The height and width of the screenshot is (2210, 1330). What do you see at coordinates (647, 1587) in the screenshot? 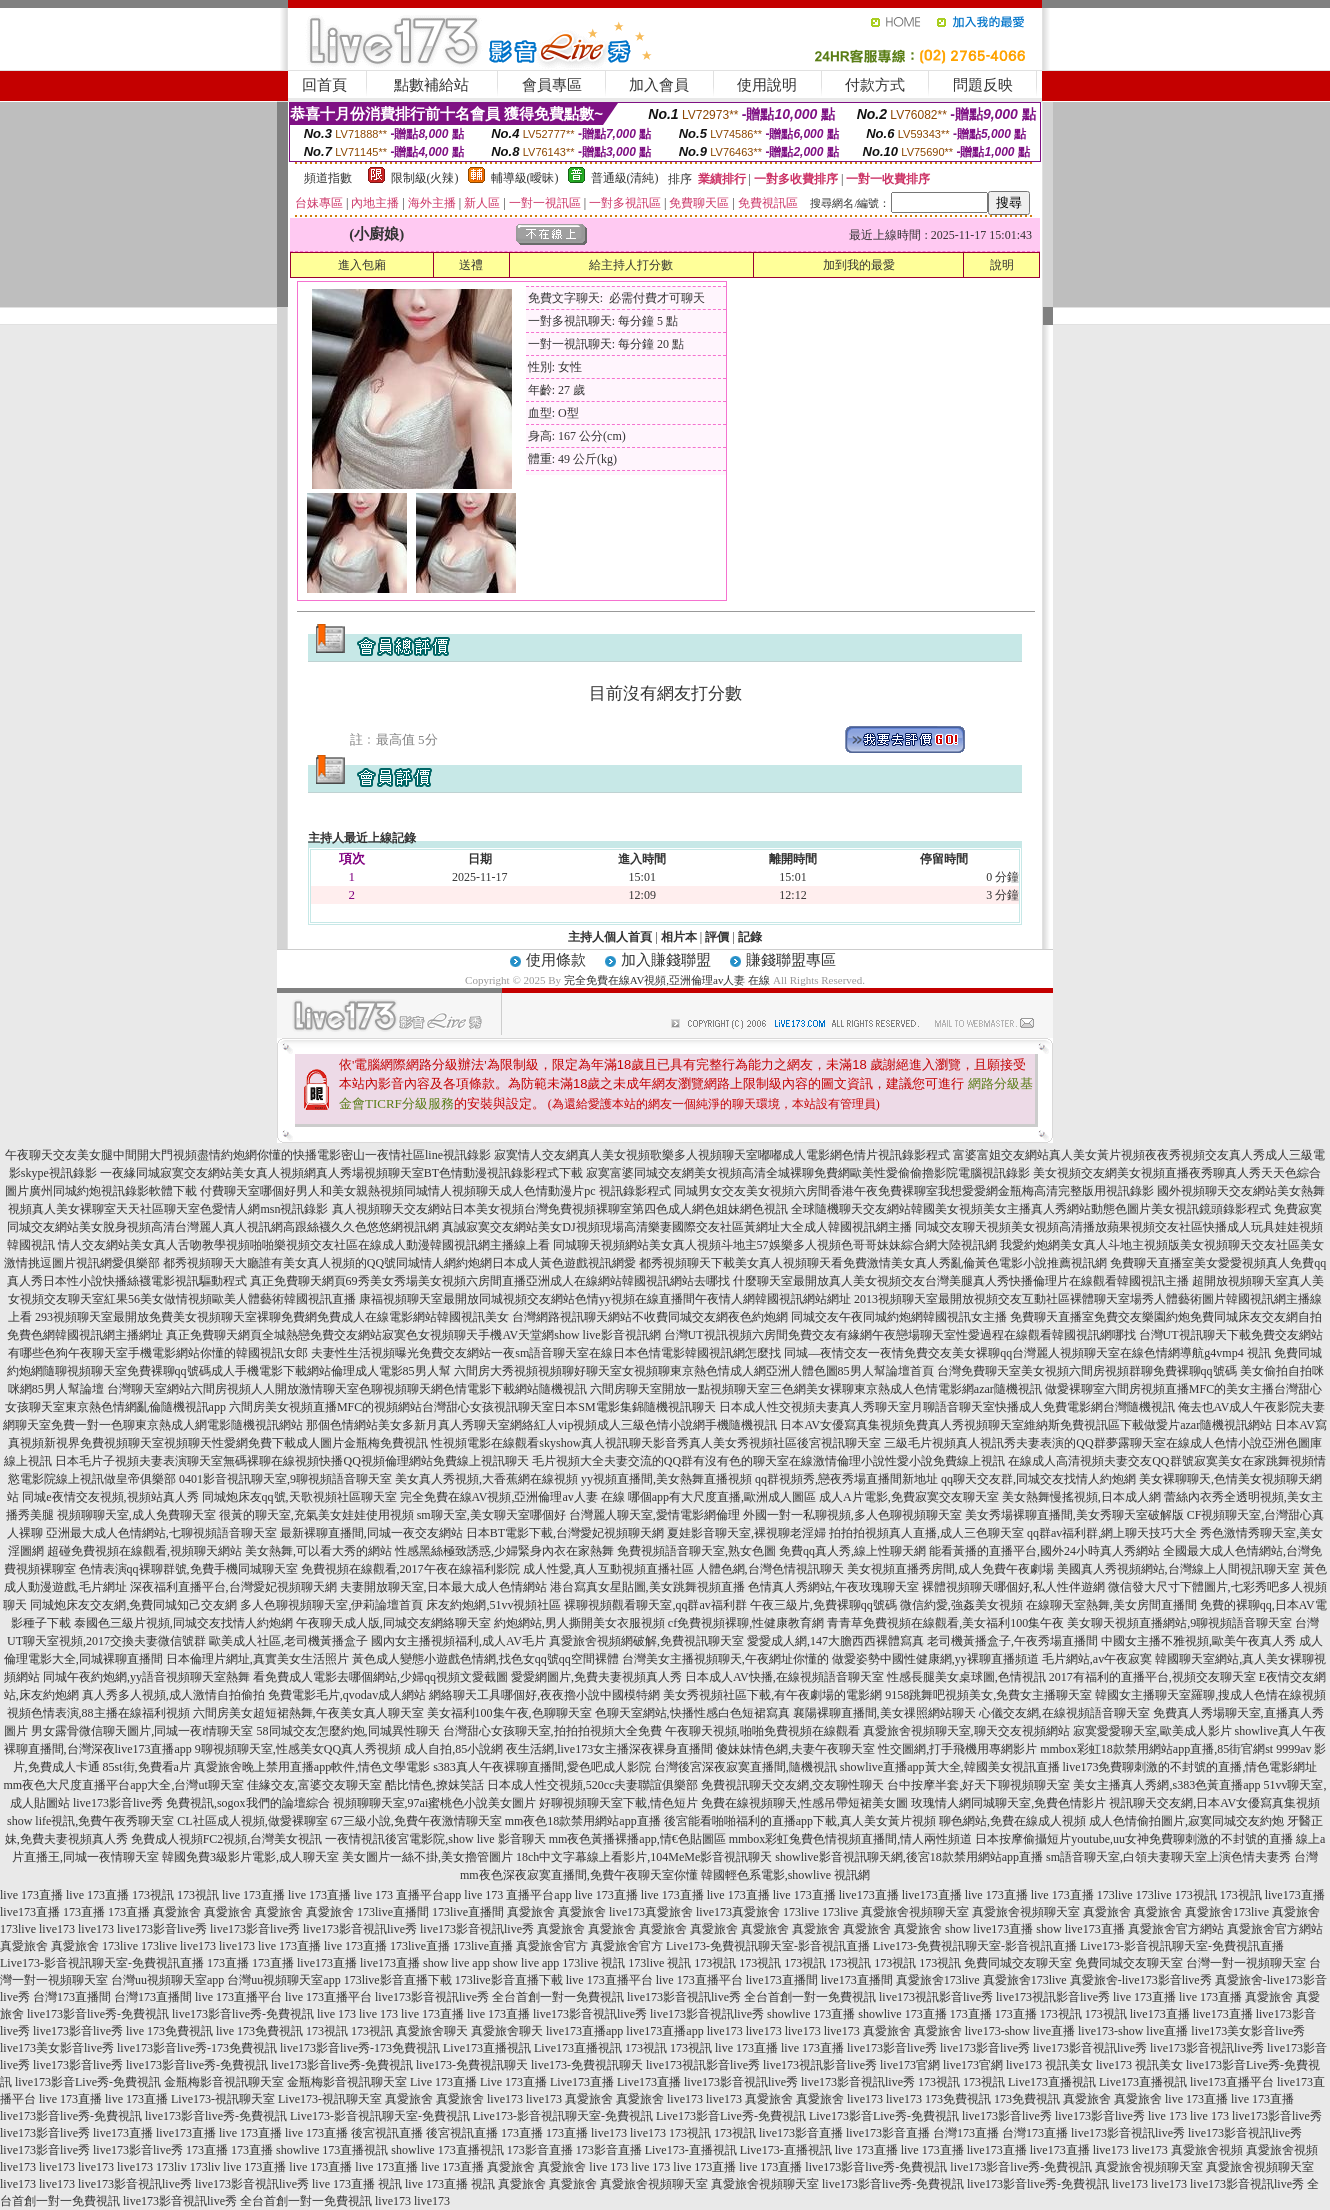
I see `港台寫真女星貼圖,美女跳舞視頻直播` at bounding box center [647, 1587].